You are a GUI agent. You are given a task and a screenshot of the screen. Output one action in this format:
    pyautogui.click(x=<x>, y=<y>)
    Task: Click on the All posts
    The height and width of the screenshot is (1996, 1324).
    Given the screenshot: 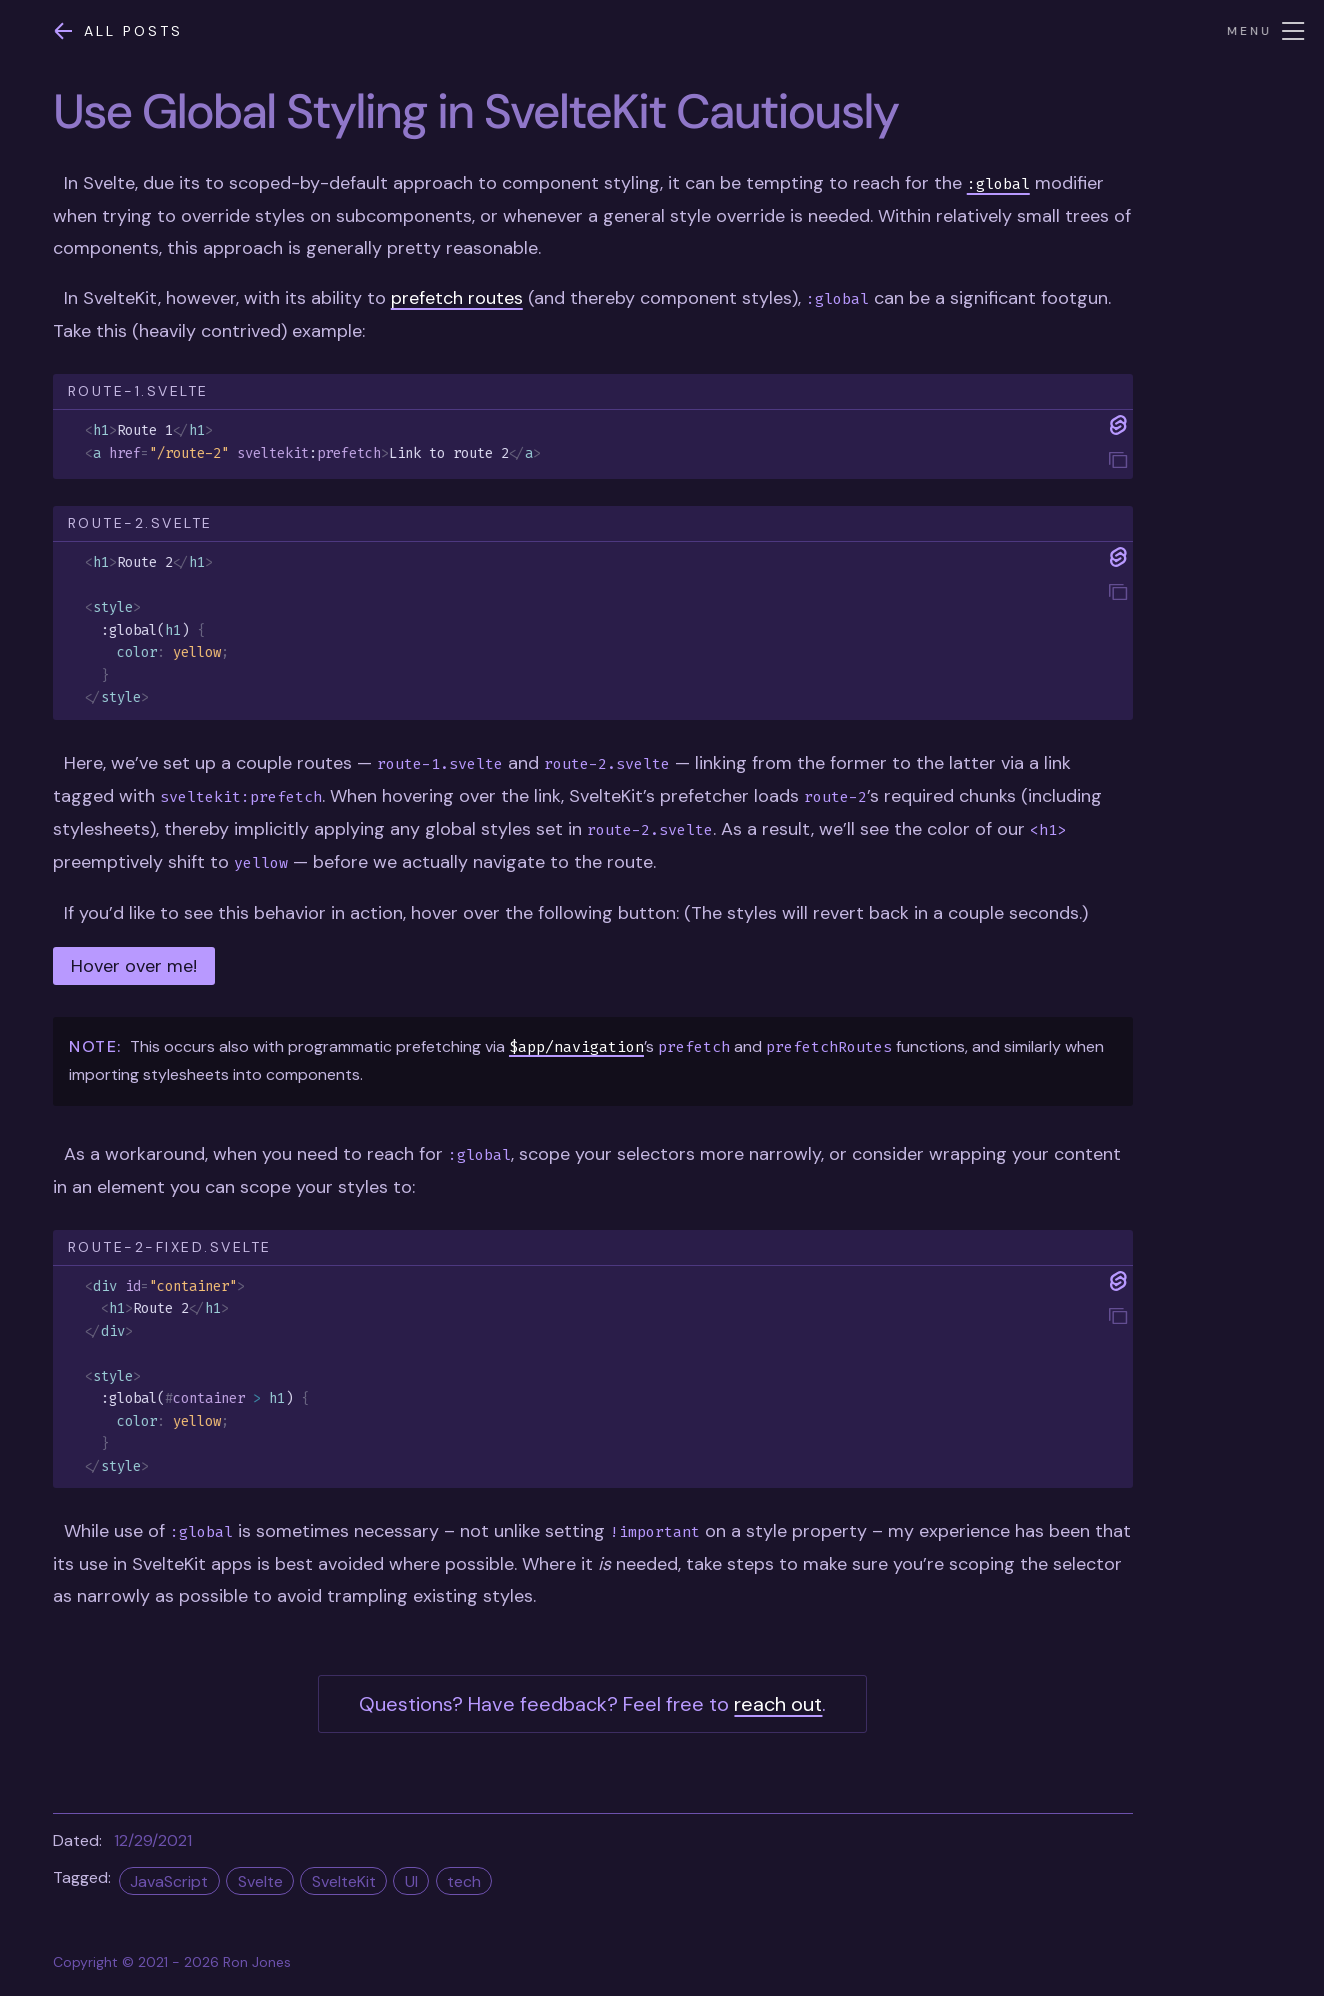 What is the action you would take?
    pyautogui.click(x=118, y=31)
    